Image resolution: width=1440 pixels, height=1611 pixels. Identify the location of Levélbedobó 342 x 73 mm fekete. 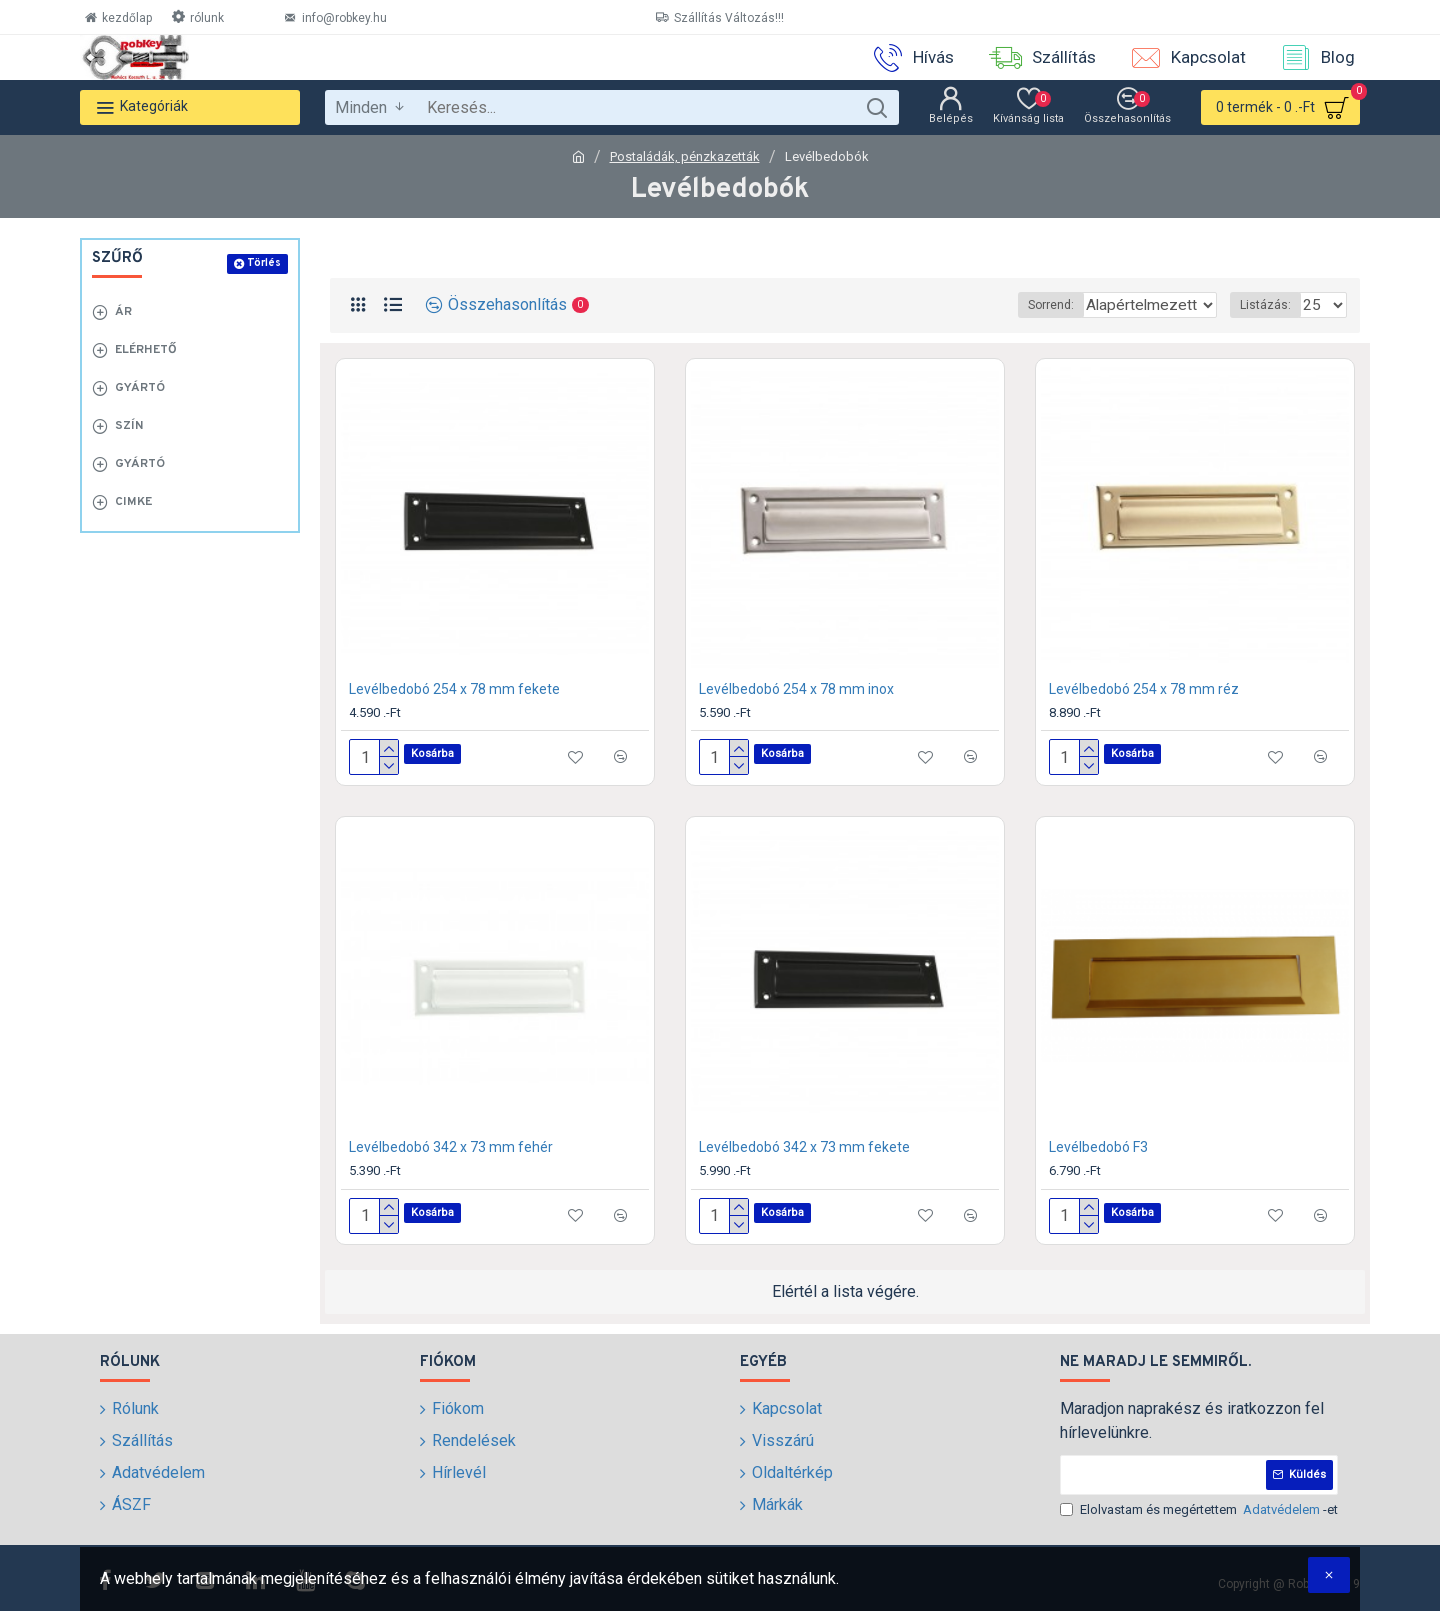
(804, 1147).